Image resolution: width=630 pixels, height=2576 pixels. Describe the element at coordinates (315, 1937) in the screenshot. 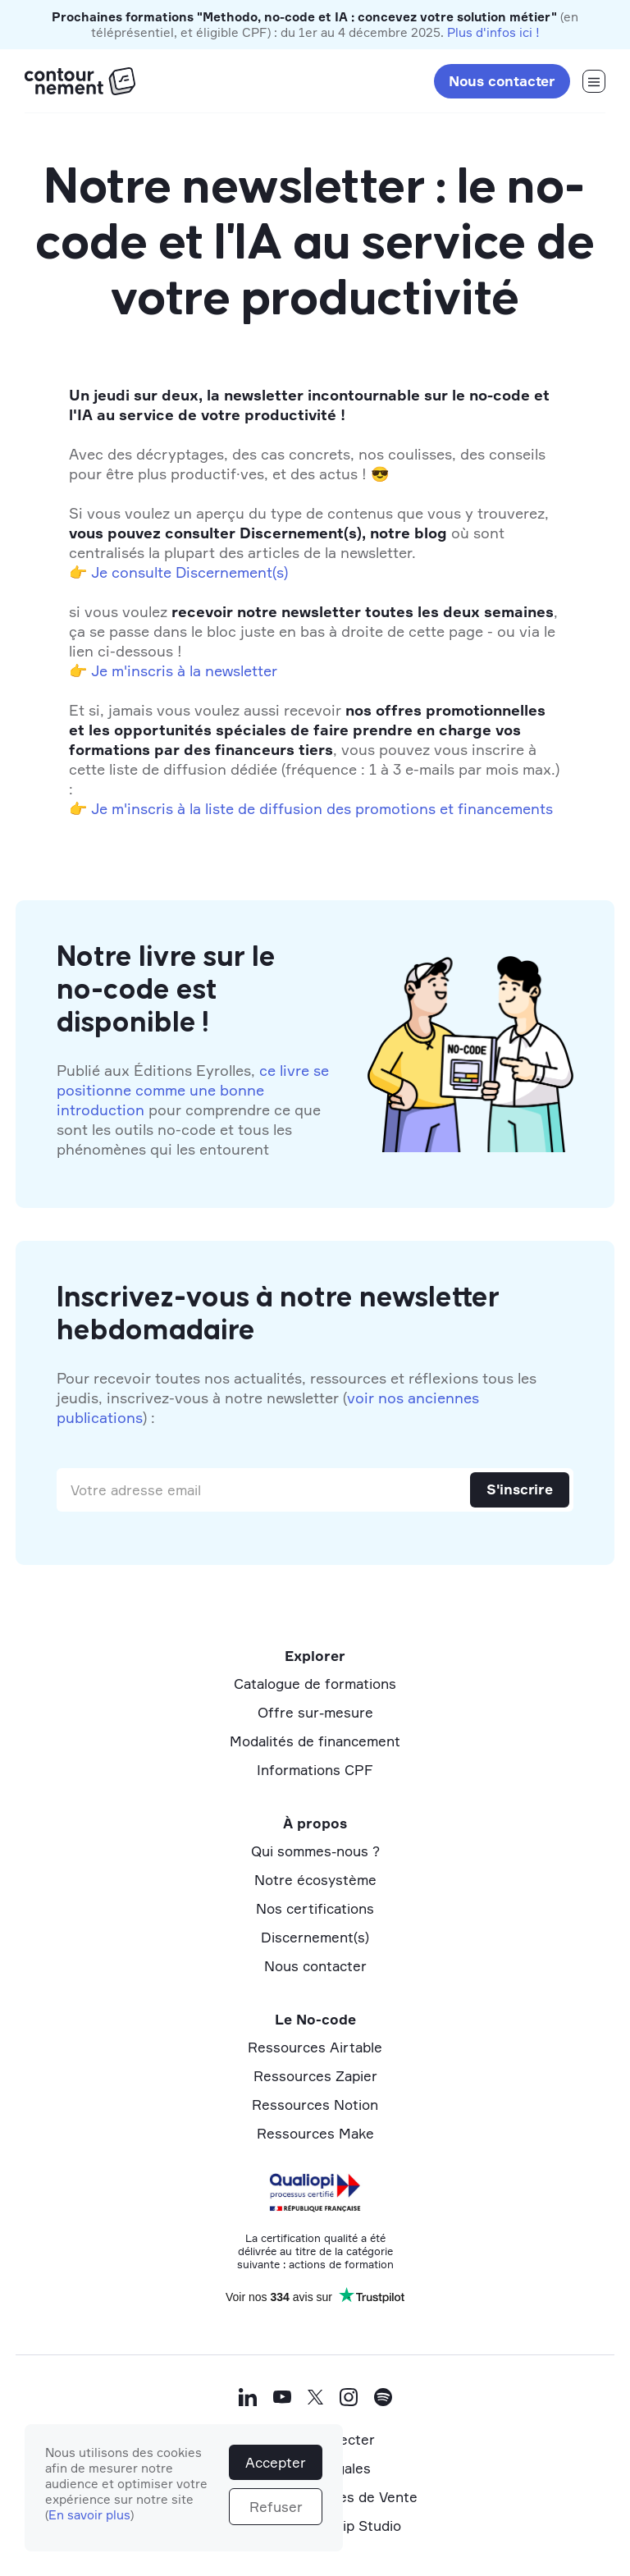

I see `Discernement(s)` at that location.